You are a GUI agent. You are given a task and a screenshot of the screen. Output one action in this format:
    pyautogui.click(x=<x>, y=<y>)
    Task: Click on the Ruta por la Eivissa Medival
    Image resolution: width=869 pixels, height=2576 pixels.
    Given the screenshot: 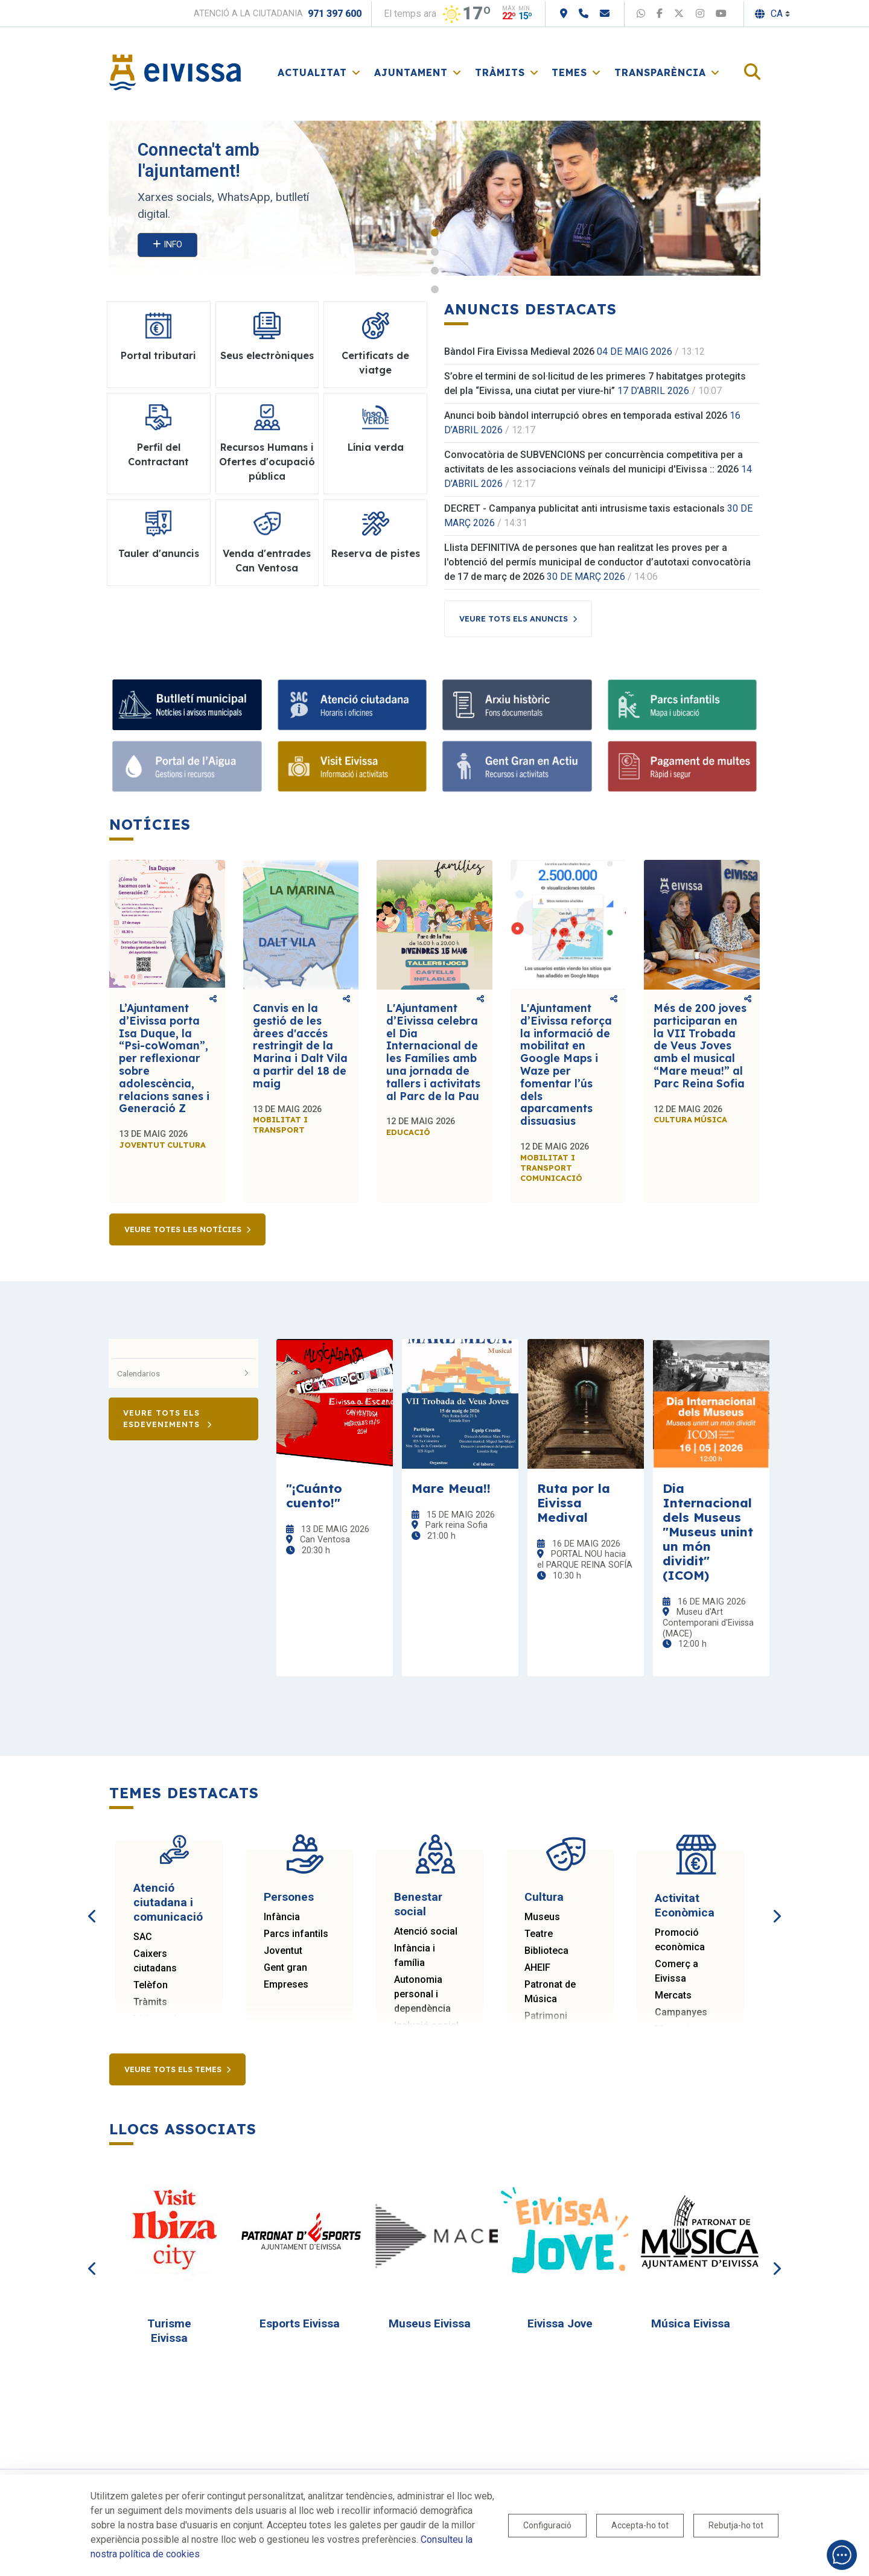 What is the action you would take?
    pyautogui.click(x=573, y=1502)
    